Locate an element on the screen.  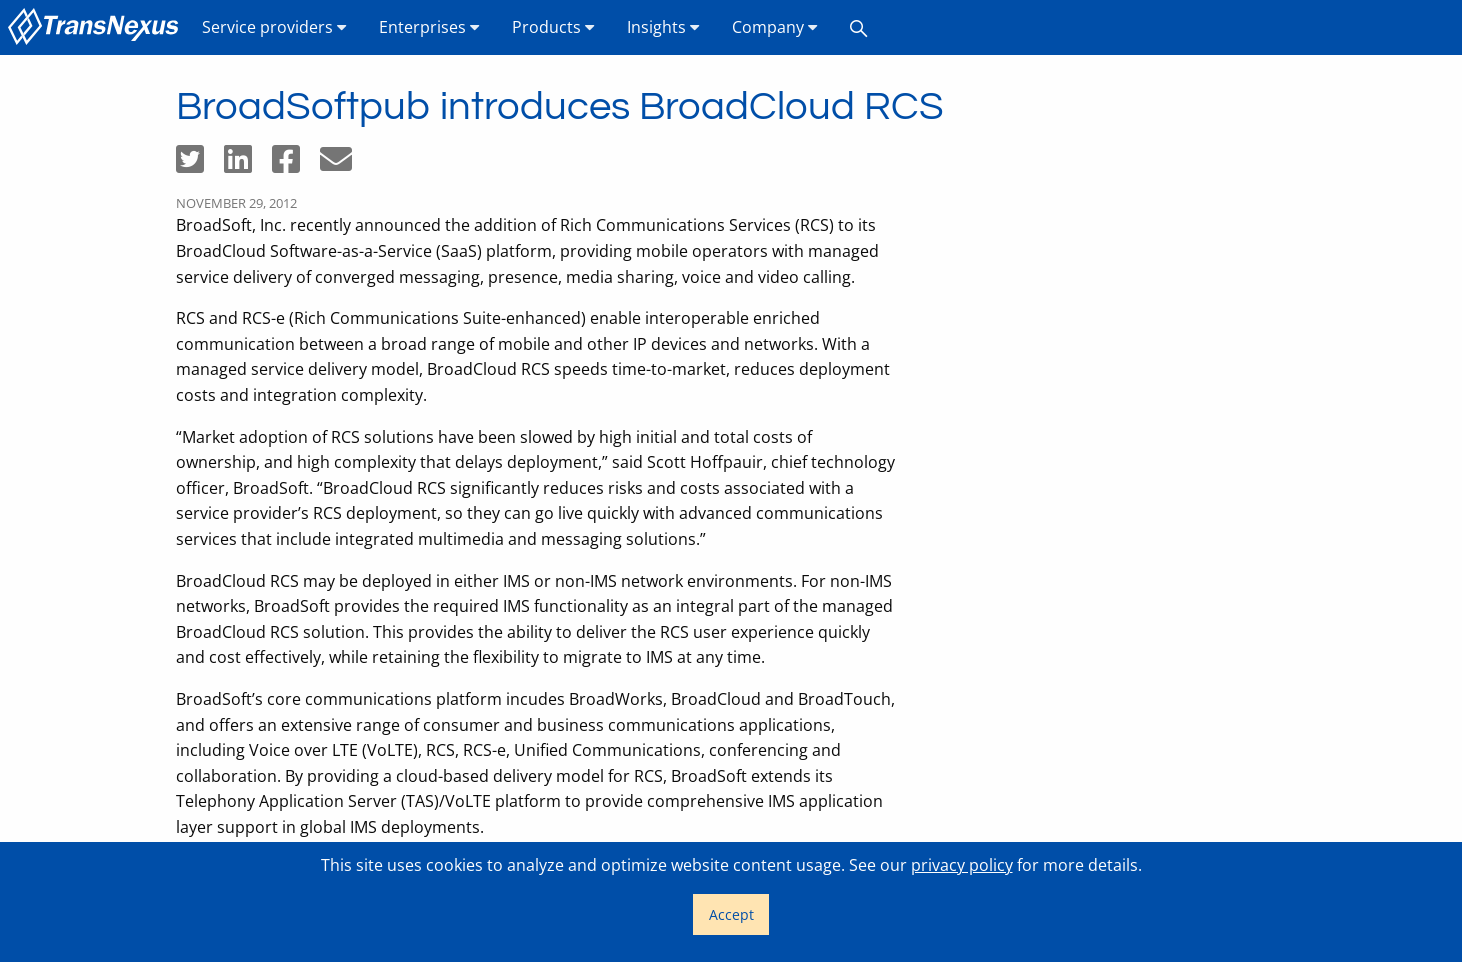
Insights is located at coordinates (663, 27).